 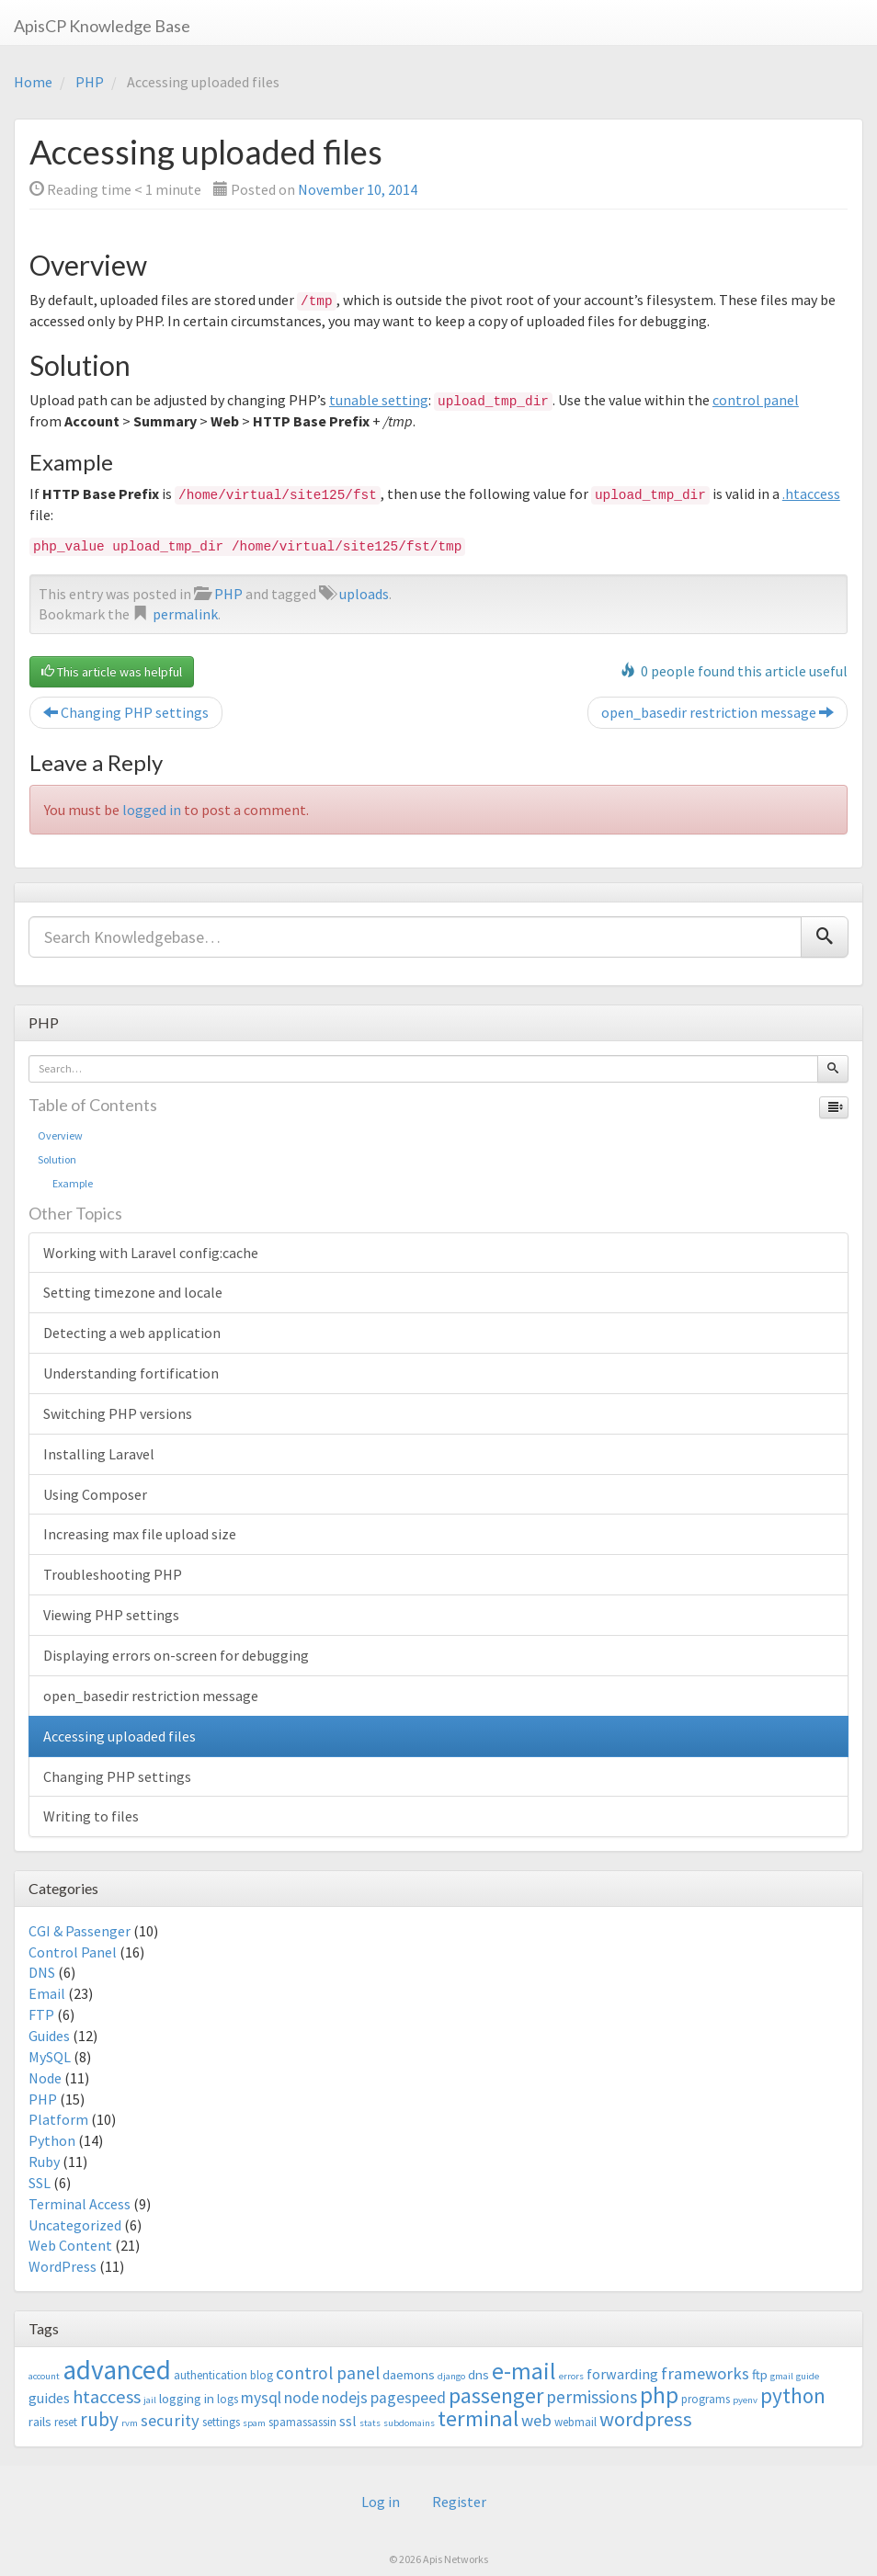 What do you see at coordinates (89, 82) in the screenshot?
I see `PHP` at bounding box center [89, 82].